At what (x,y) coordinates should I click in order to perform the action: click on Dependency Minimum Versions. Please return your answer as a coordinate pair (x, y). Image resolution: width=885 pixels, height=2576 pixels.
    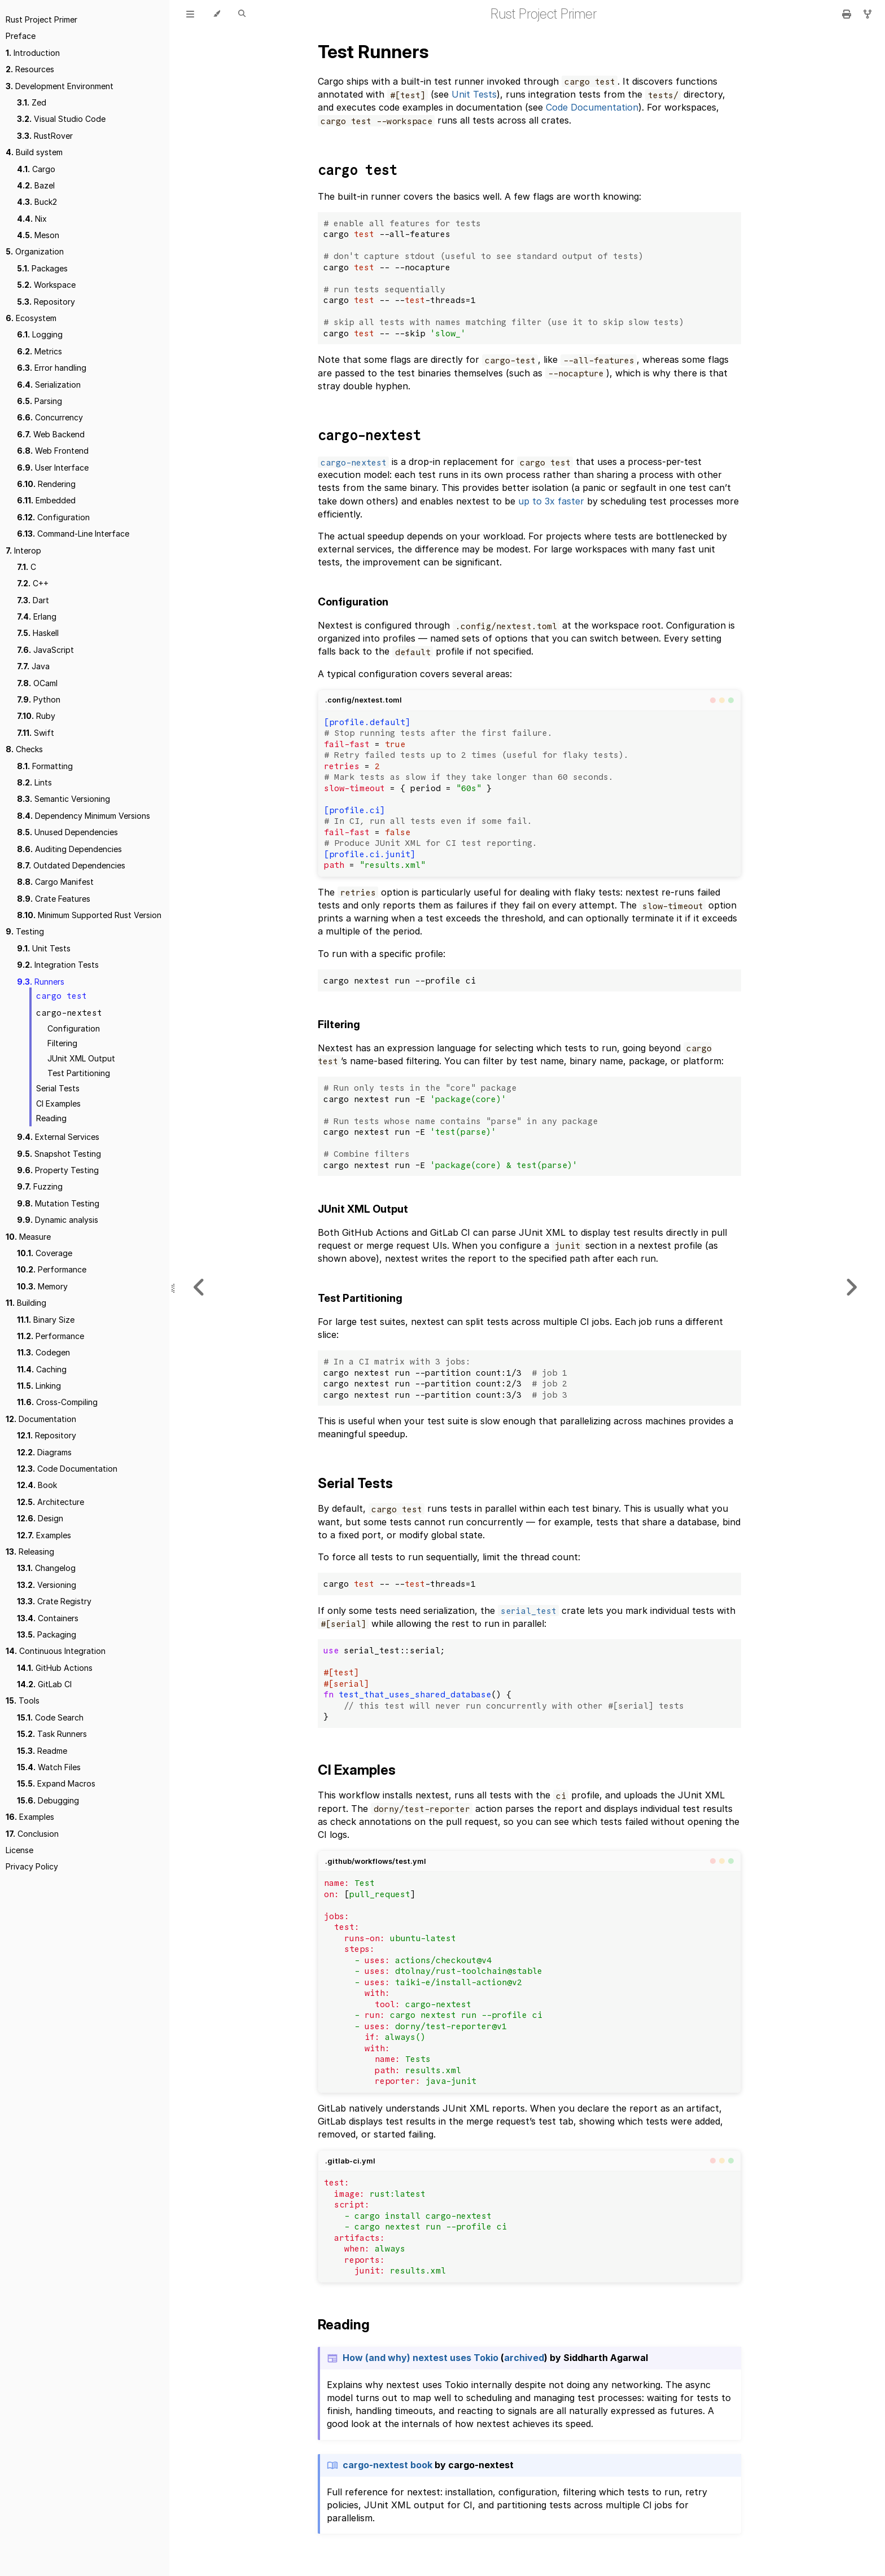
    Looking at the image, I should click on (83, 815).